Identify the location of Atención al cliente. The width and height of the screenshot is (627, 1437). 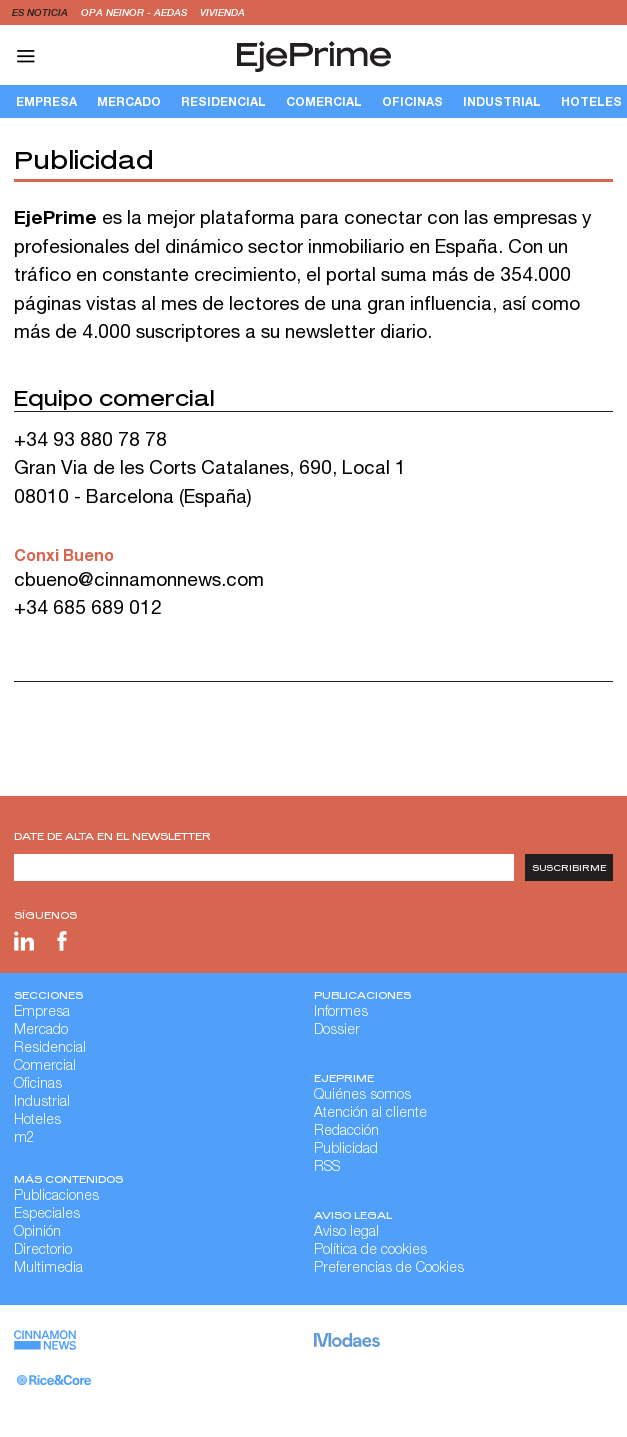
(370, 1114).